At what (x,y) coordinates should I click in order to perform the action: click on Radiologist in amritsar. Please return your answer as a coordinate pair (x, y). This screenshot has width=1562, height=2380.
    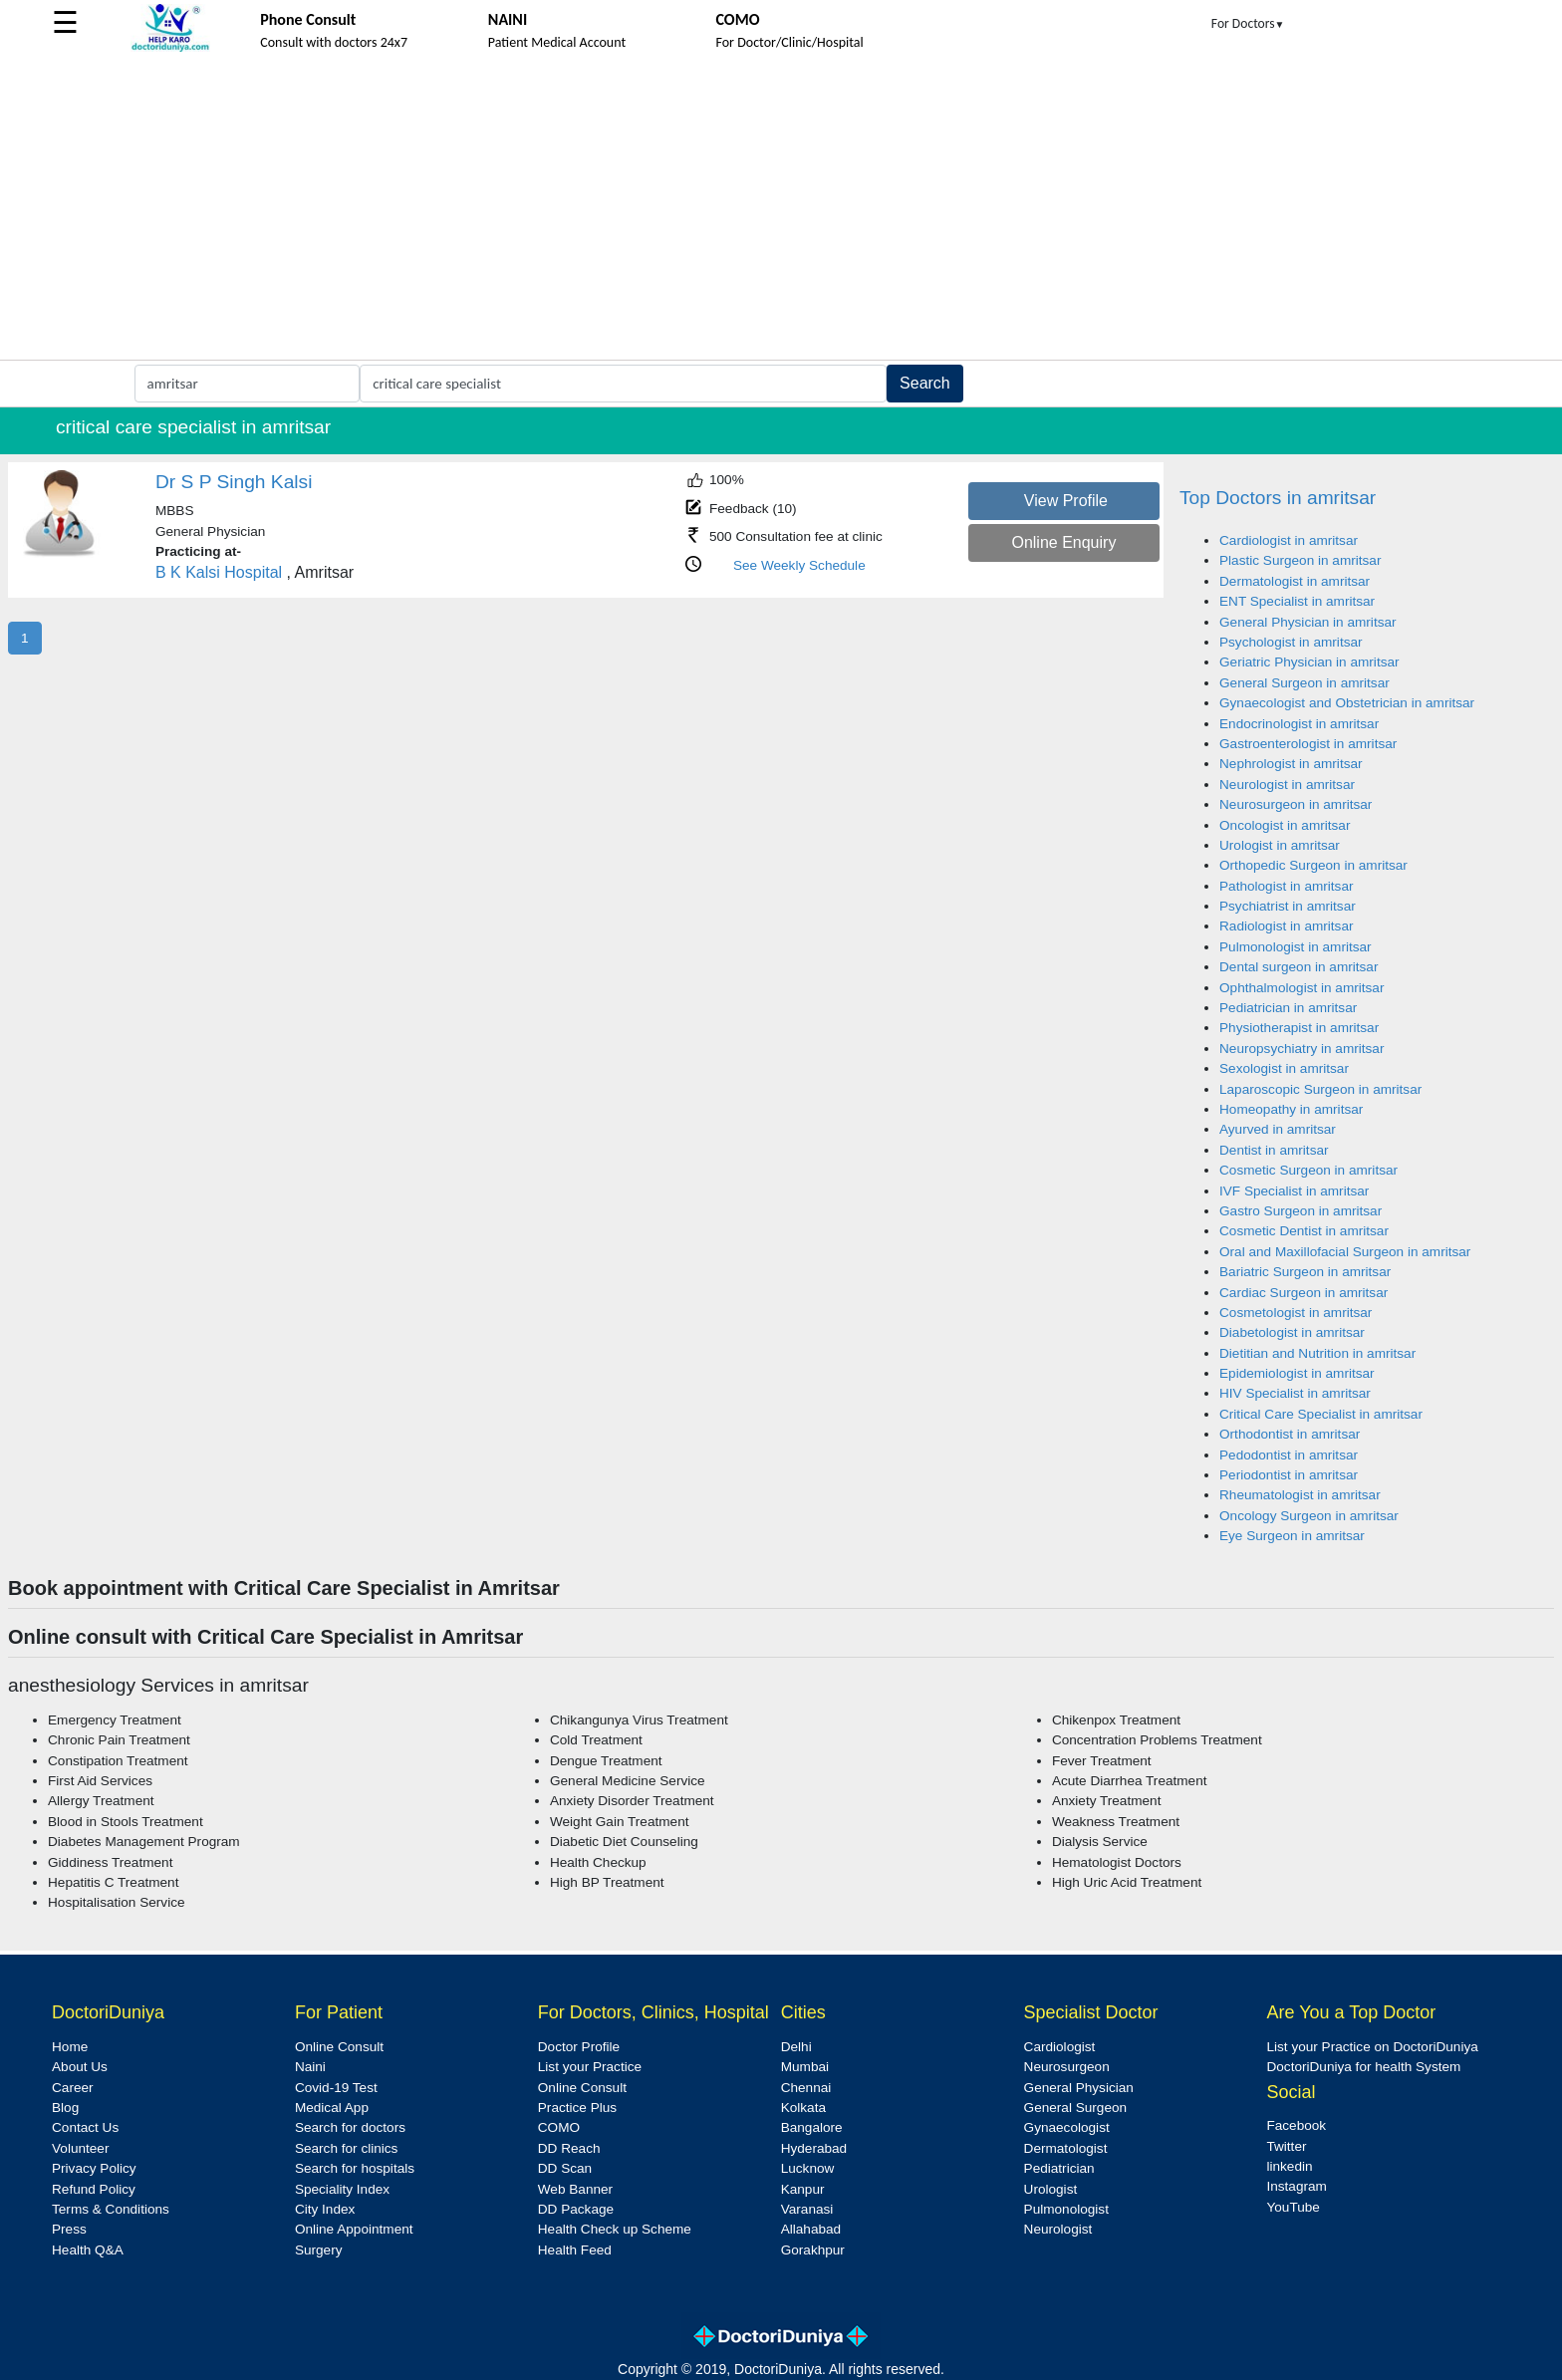
    Looking at the image, I should click on (1286, 926).